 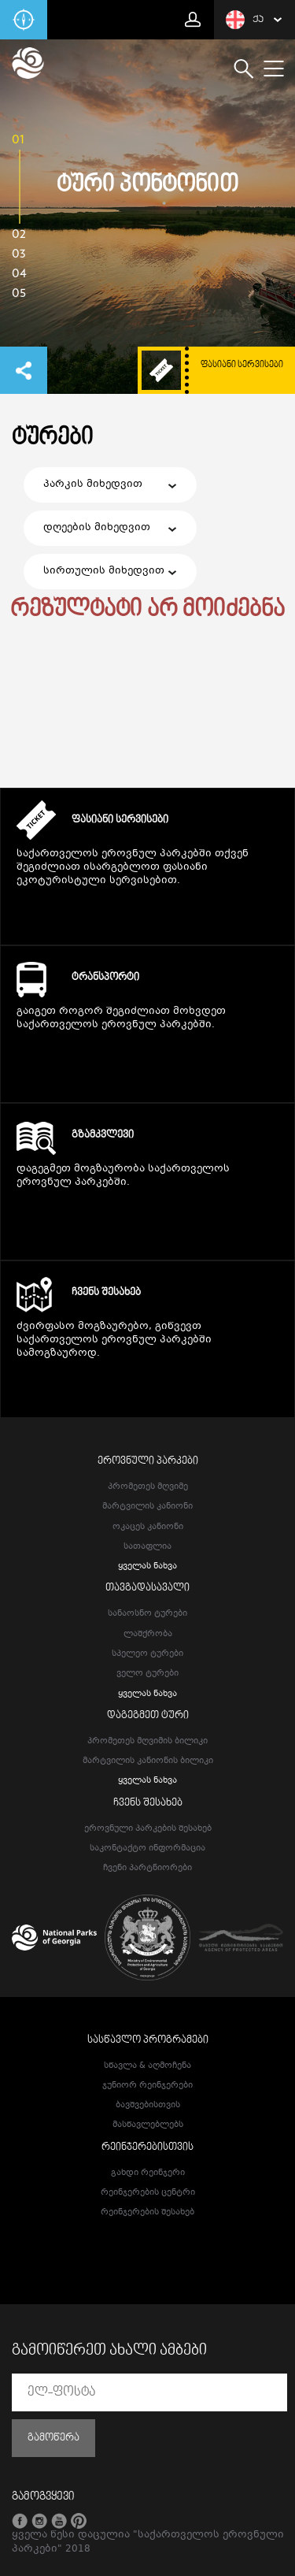 What do you see at coordinates (109, 2351) in the screenshot?
I see `გამოიწერეთ ახალი ამბები` at bounding box center [109, 2351].